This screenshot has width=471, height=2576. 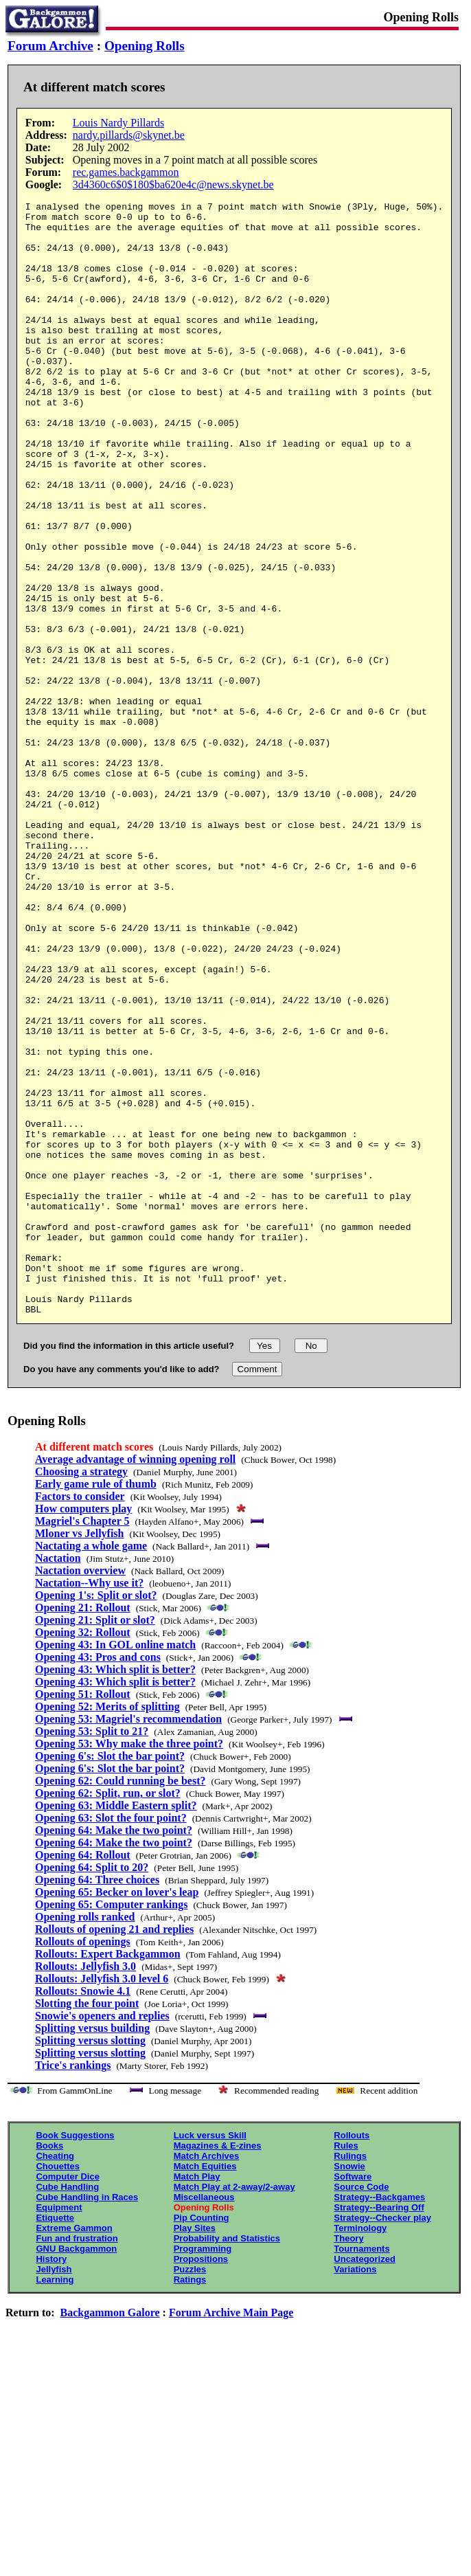 I want to click on Opening Rolls, so click(x=144, y=45).